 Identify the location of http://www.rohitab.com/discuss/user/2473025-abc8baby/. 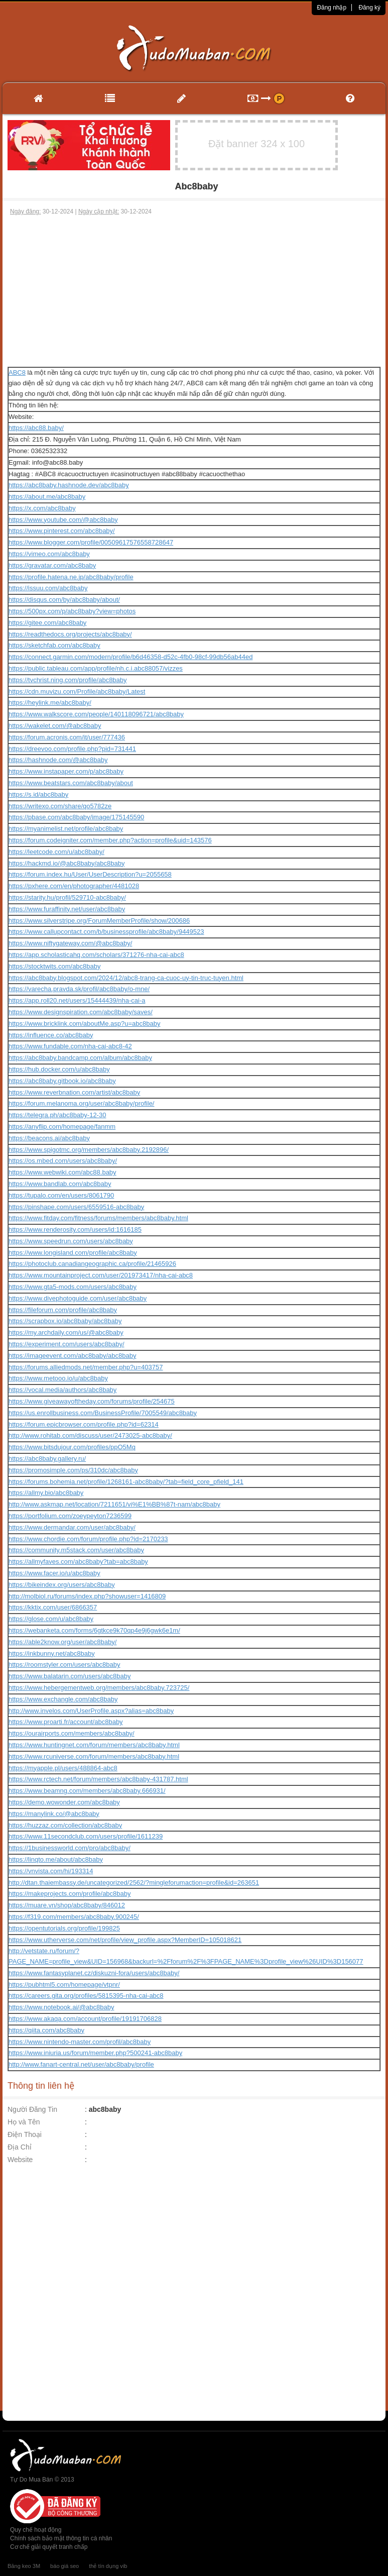
(90, 1435).